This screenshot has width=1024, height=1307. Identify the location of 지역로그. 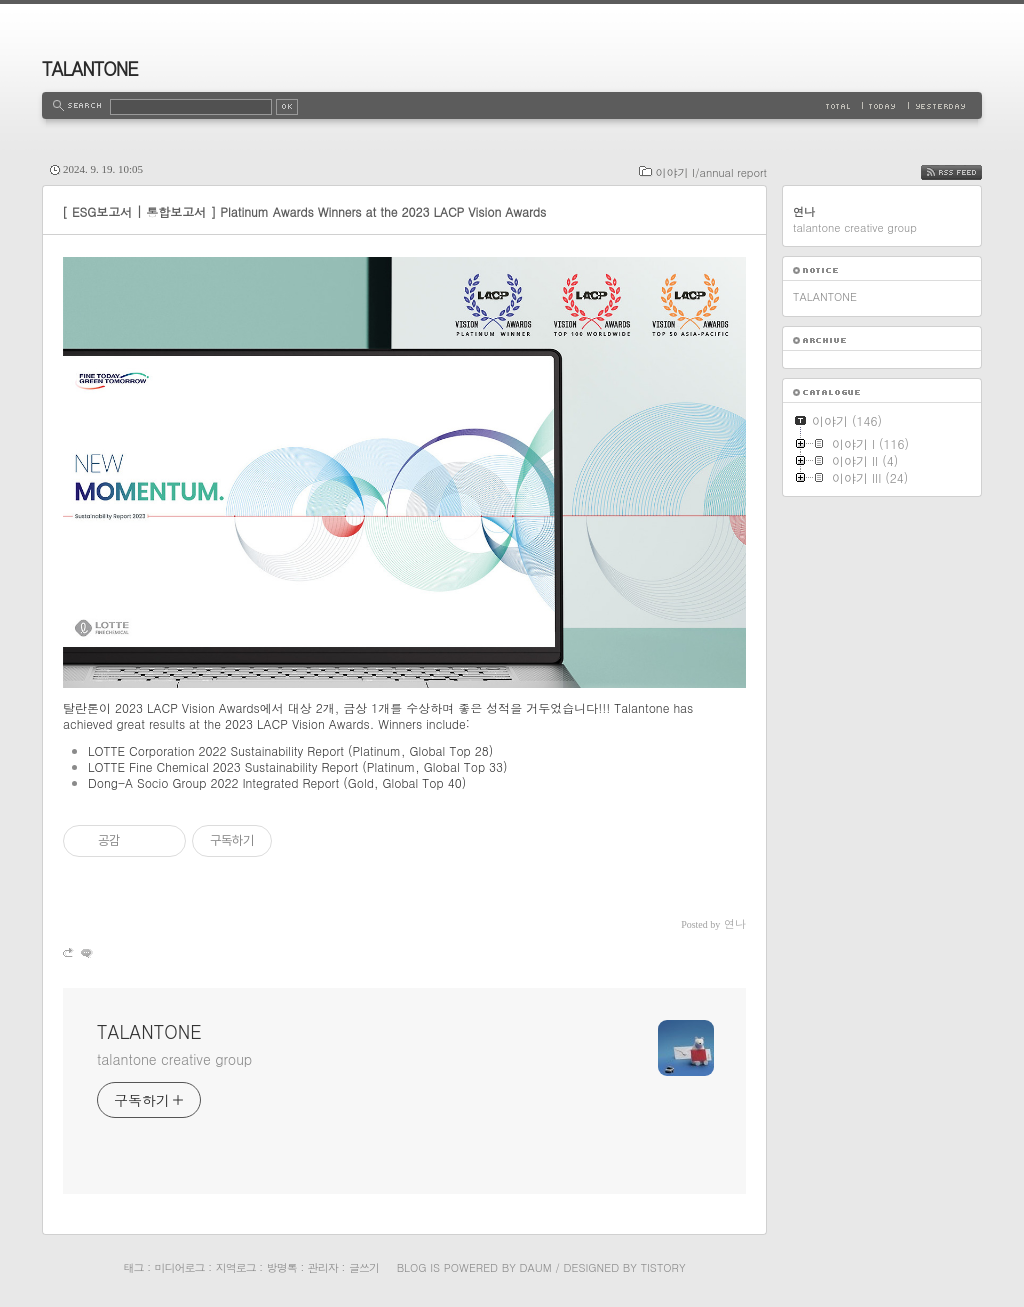
(236, 1267).